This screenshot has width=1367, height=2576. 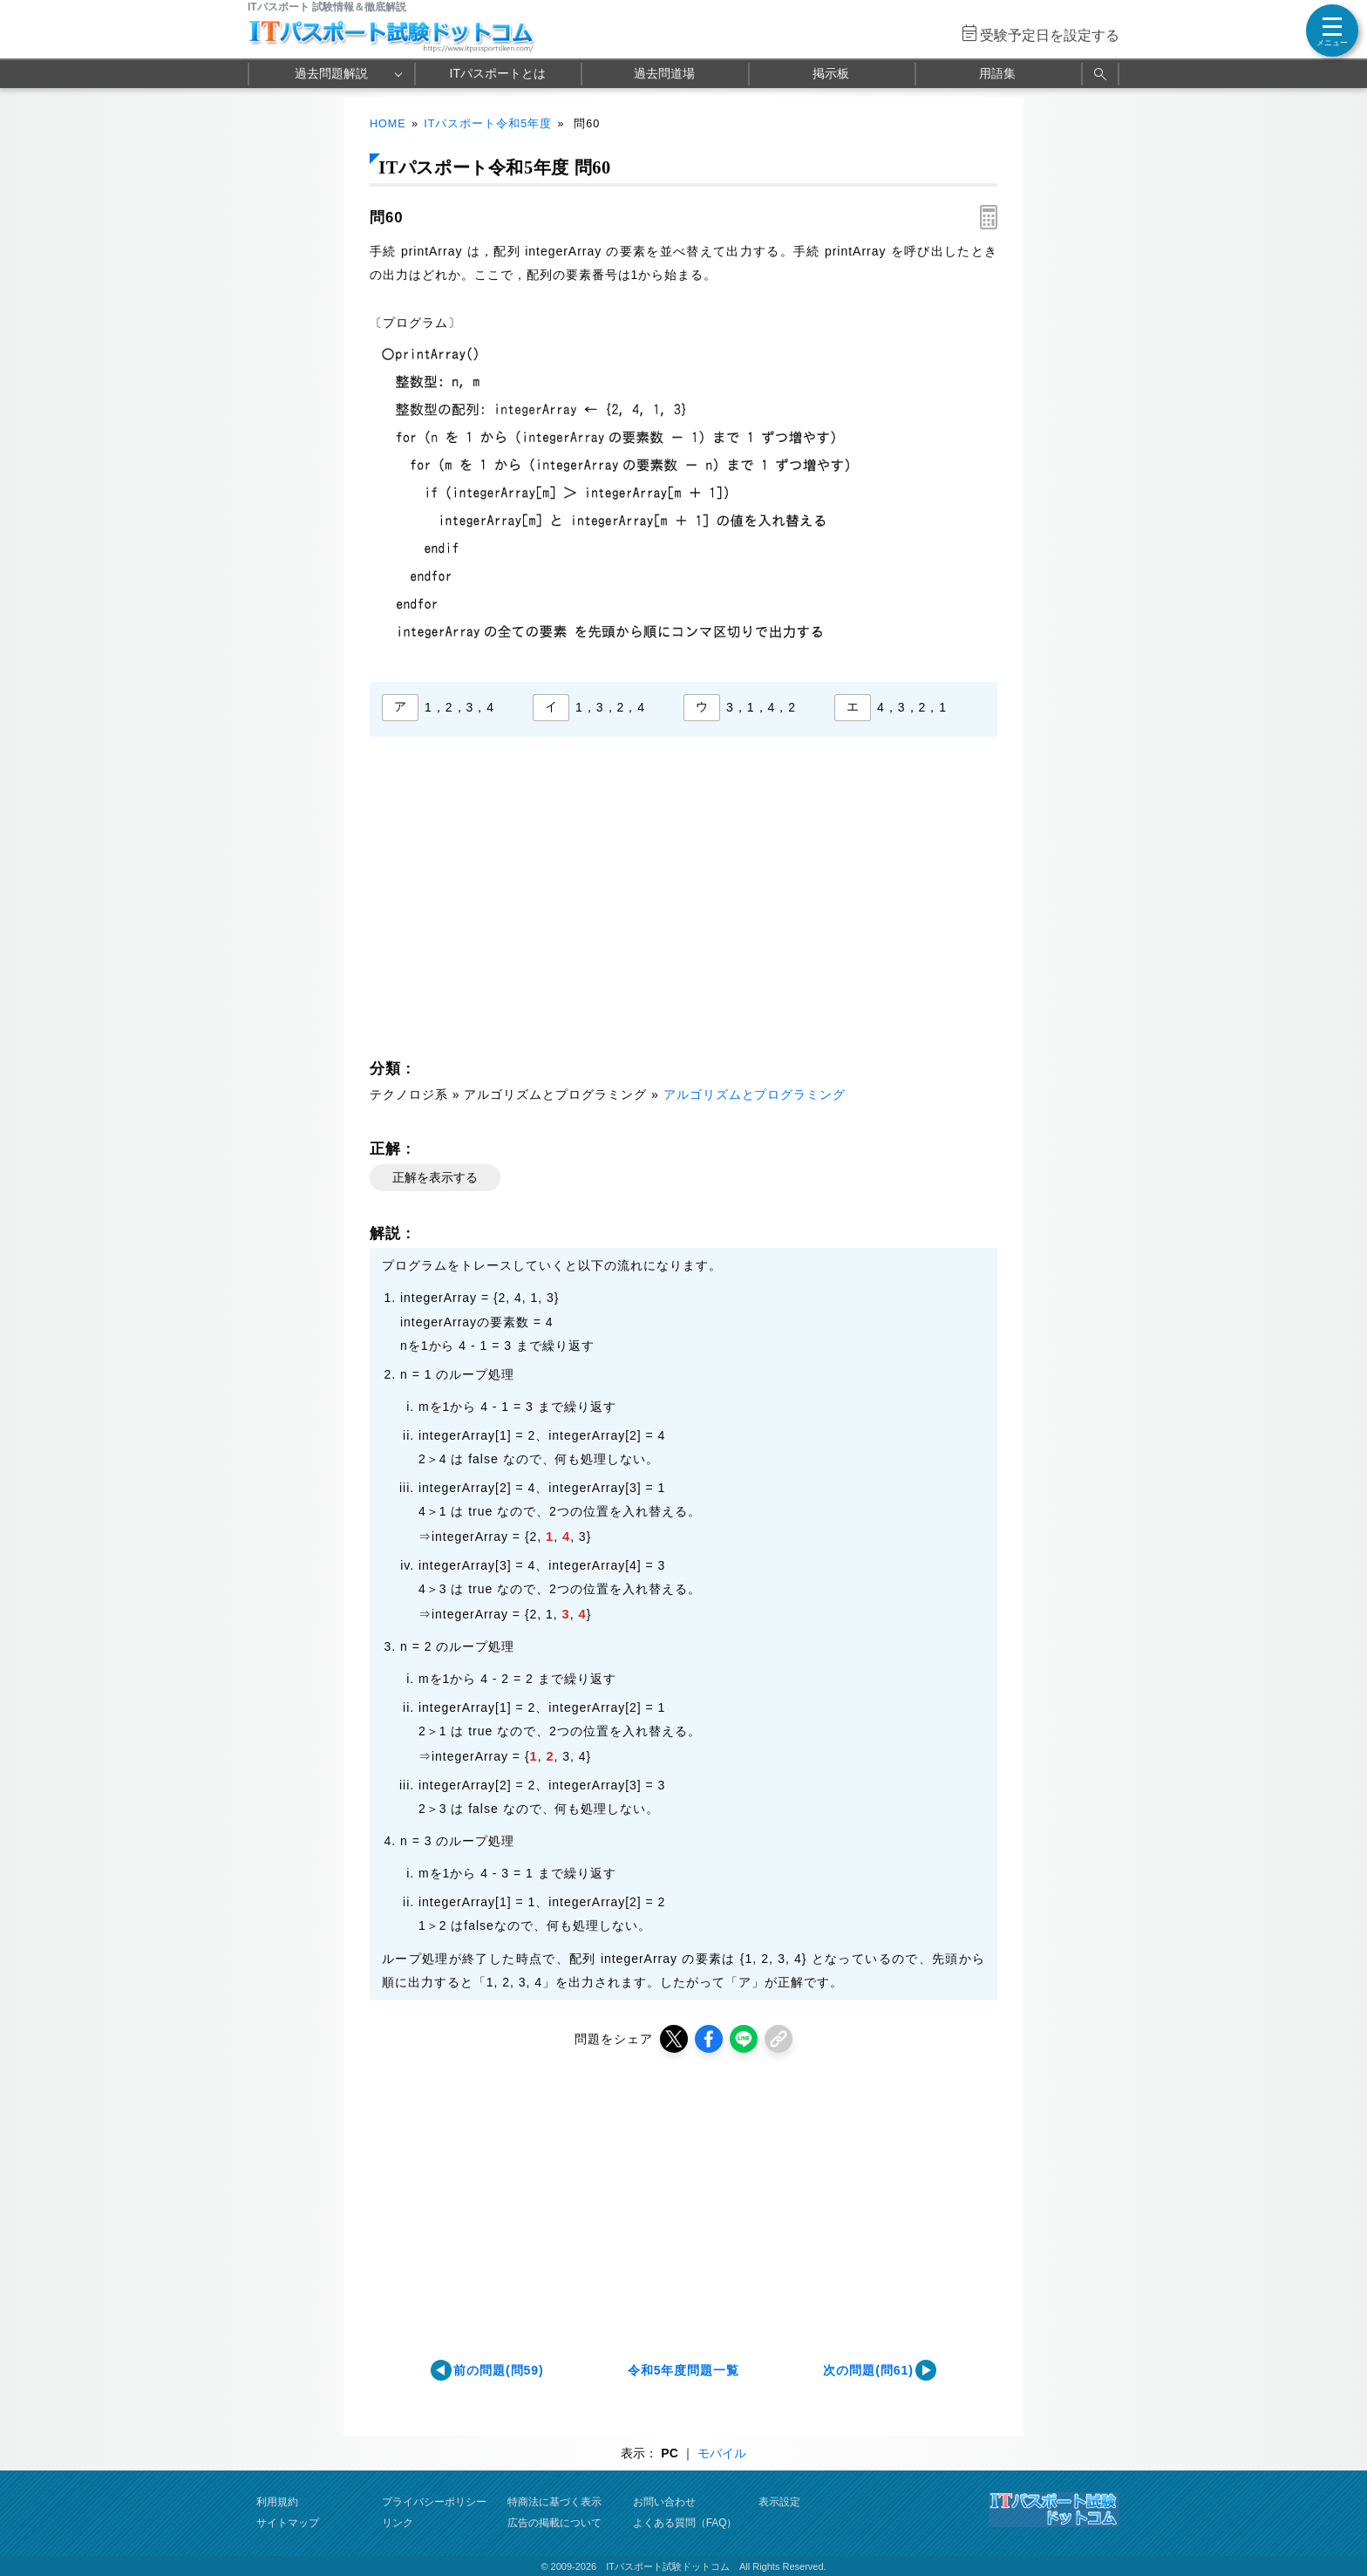 What do you see at coordinates (554, 2523) in the screenshot?
I see `広告の掲載について` at bounding box center [554, 2523].